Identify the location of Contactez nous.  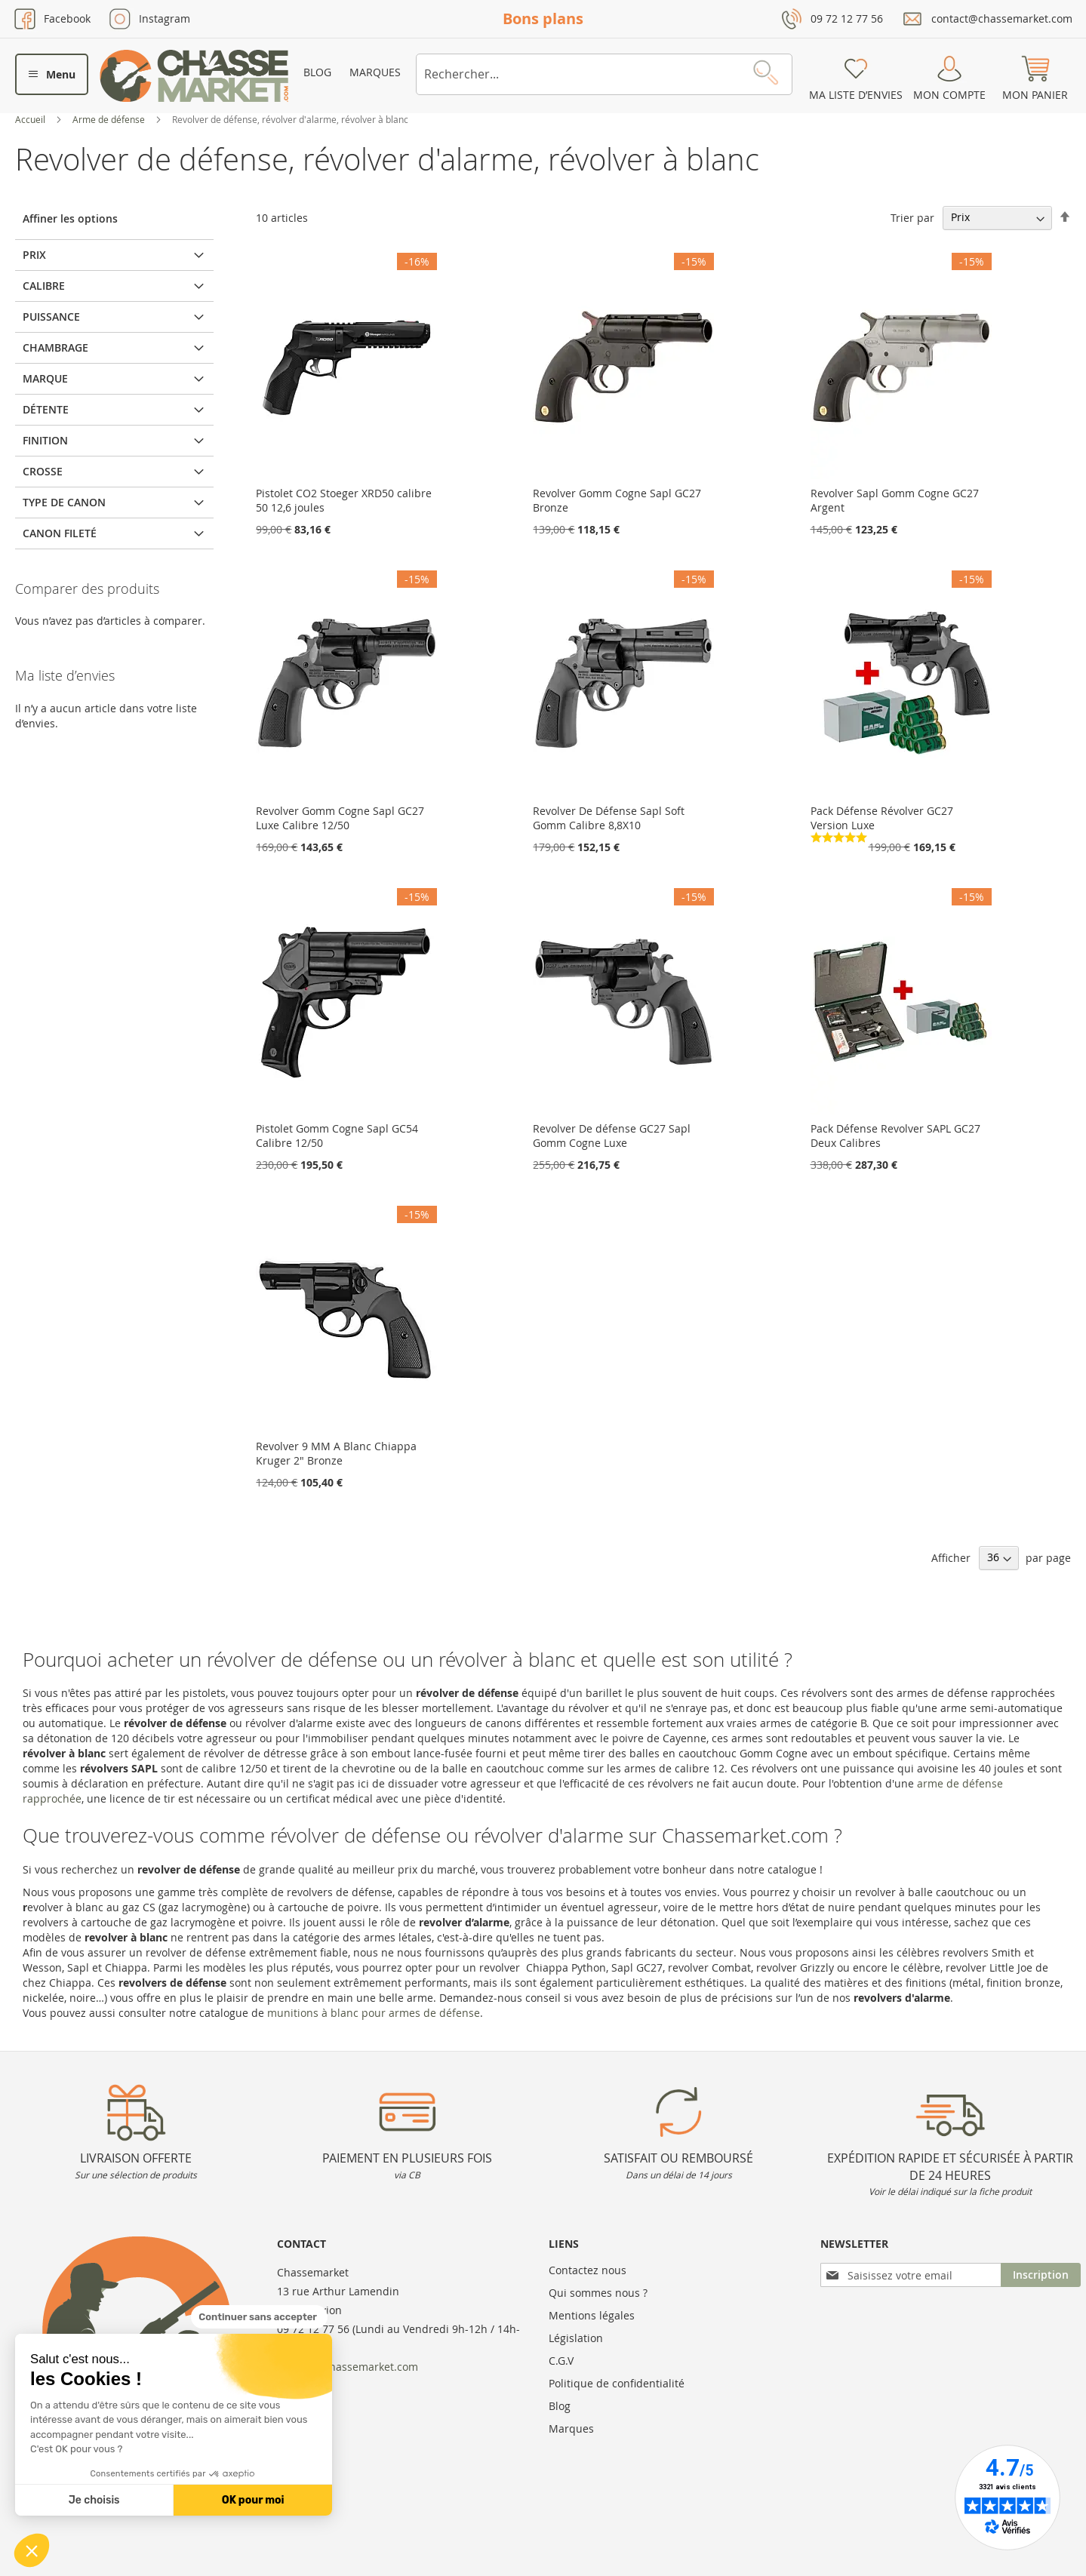
(587, 2270).